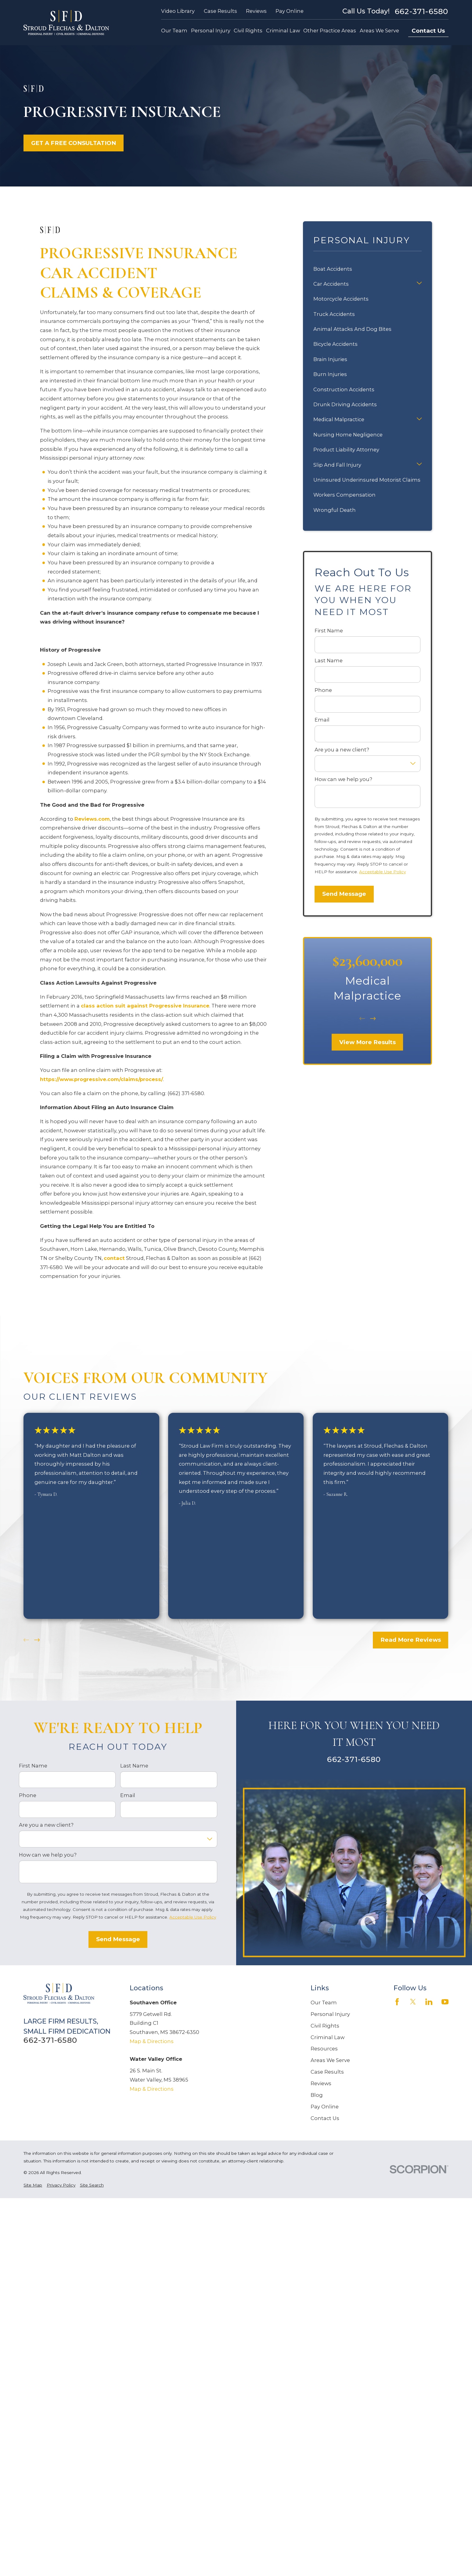 The image size is (472, 2576). I want to click on Product Liability Attorney [menuitem], so click(346, 450).